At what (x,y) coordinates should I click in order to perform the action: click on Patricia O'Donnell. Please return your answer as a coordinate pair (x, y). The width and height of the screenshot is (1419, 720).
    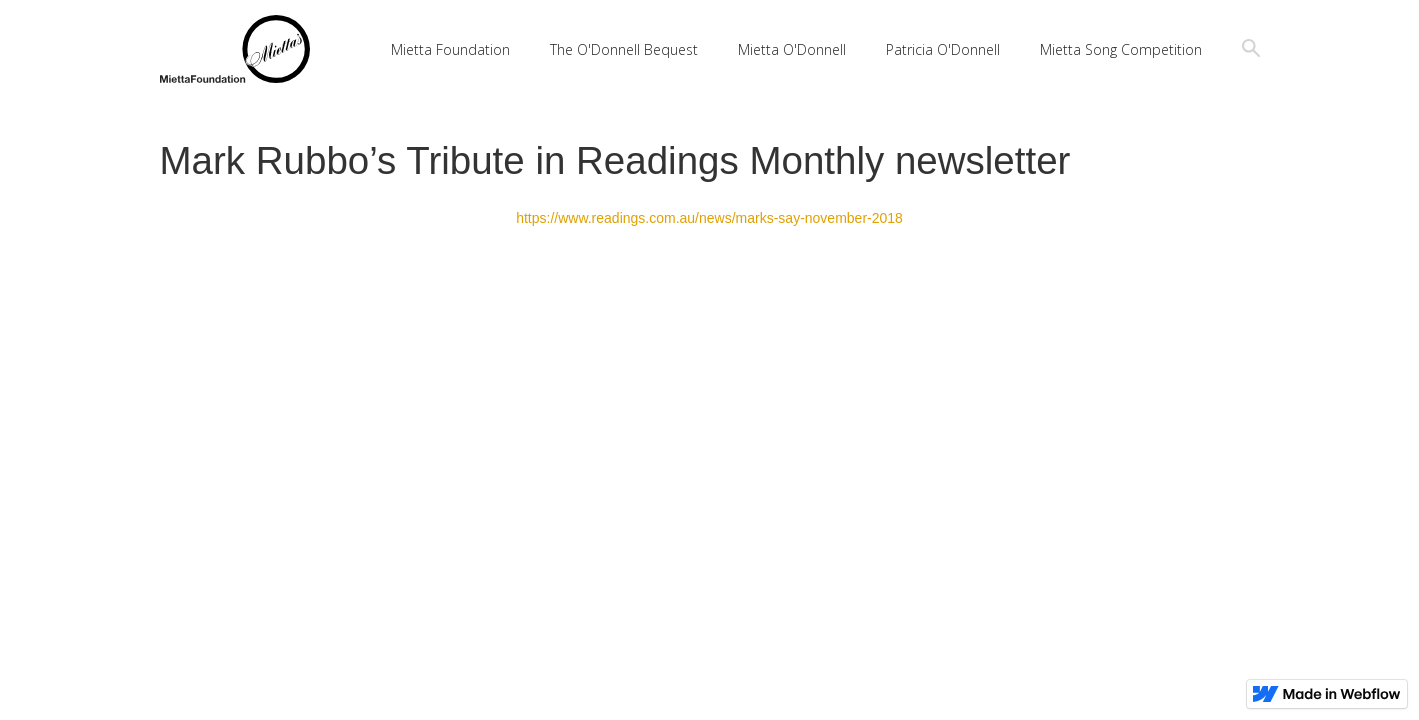
    Looking at the image, I should click on (943, 49).